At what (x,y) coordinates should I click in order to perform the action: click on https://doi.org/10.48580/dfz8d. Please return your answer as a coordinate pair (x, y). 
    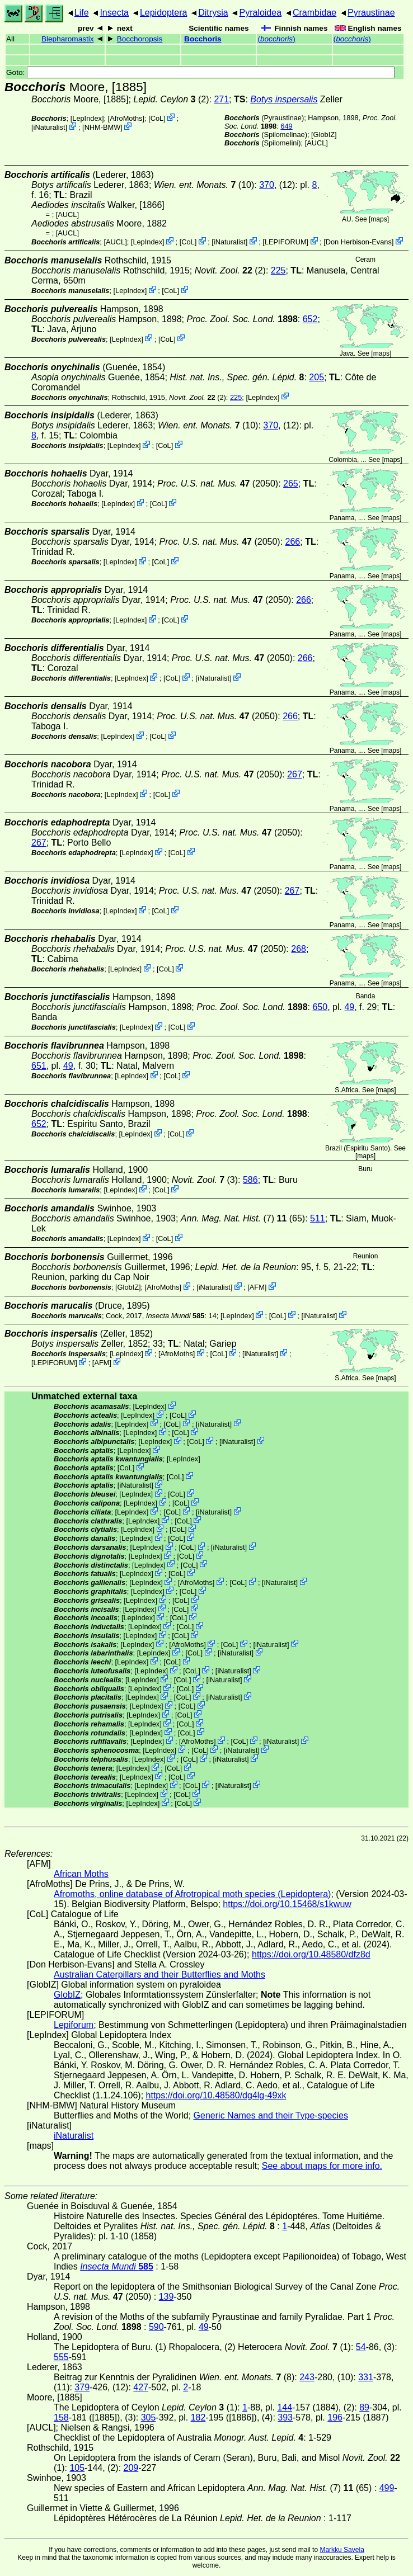
    Looking at the image, I should click on (311, 1954).